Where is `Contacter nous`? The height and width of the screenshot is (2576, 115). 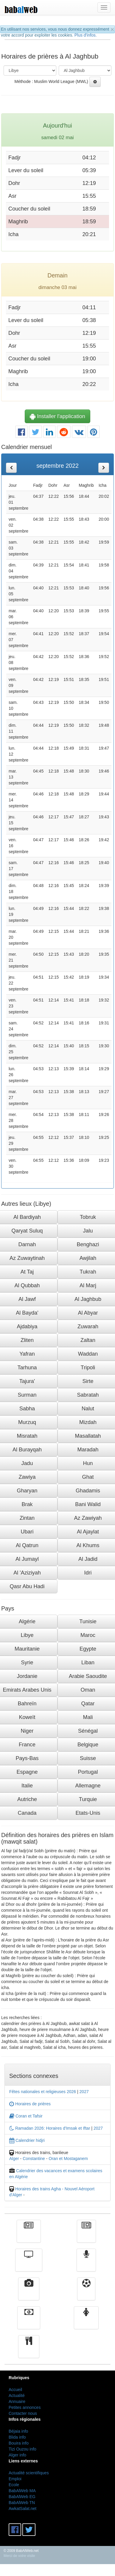 Contacter nous is located at coordinates (23, 2413).